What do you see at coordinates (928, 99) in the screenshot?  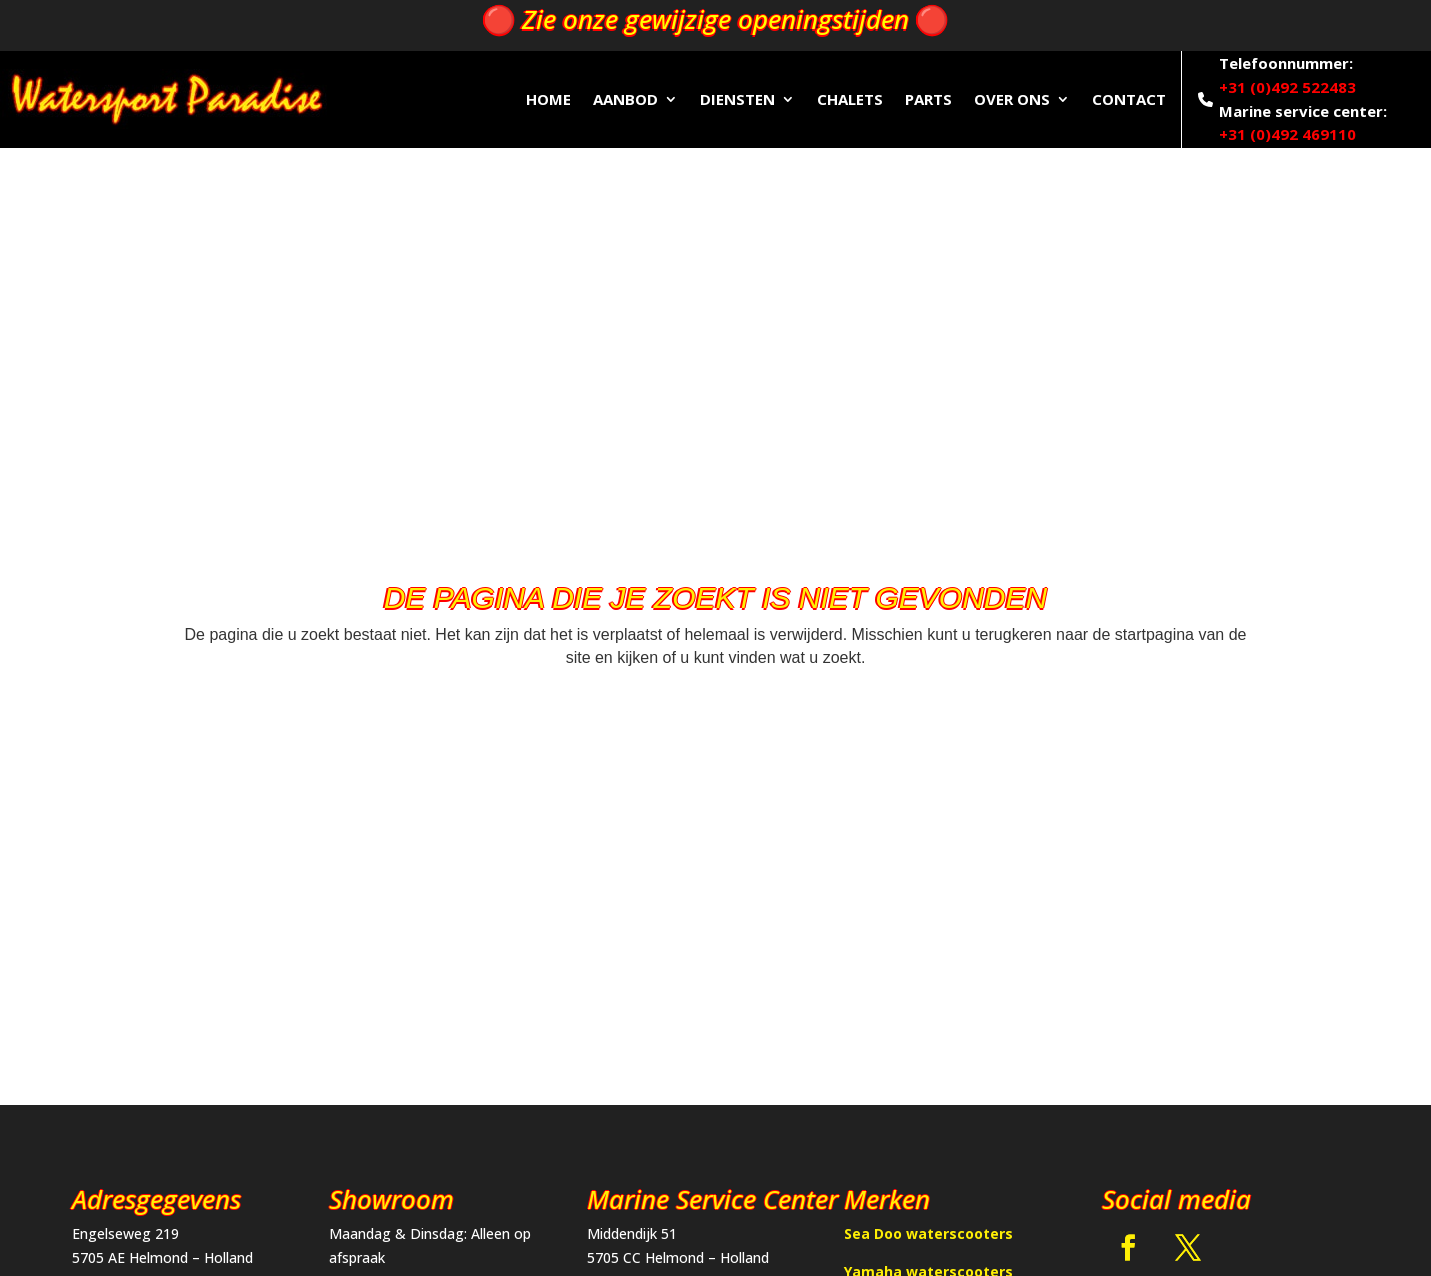 I see `Parts` at bounding box center [928, 99].